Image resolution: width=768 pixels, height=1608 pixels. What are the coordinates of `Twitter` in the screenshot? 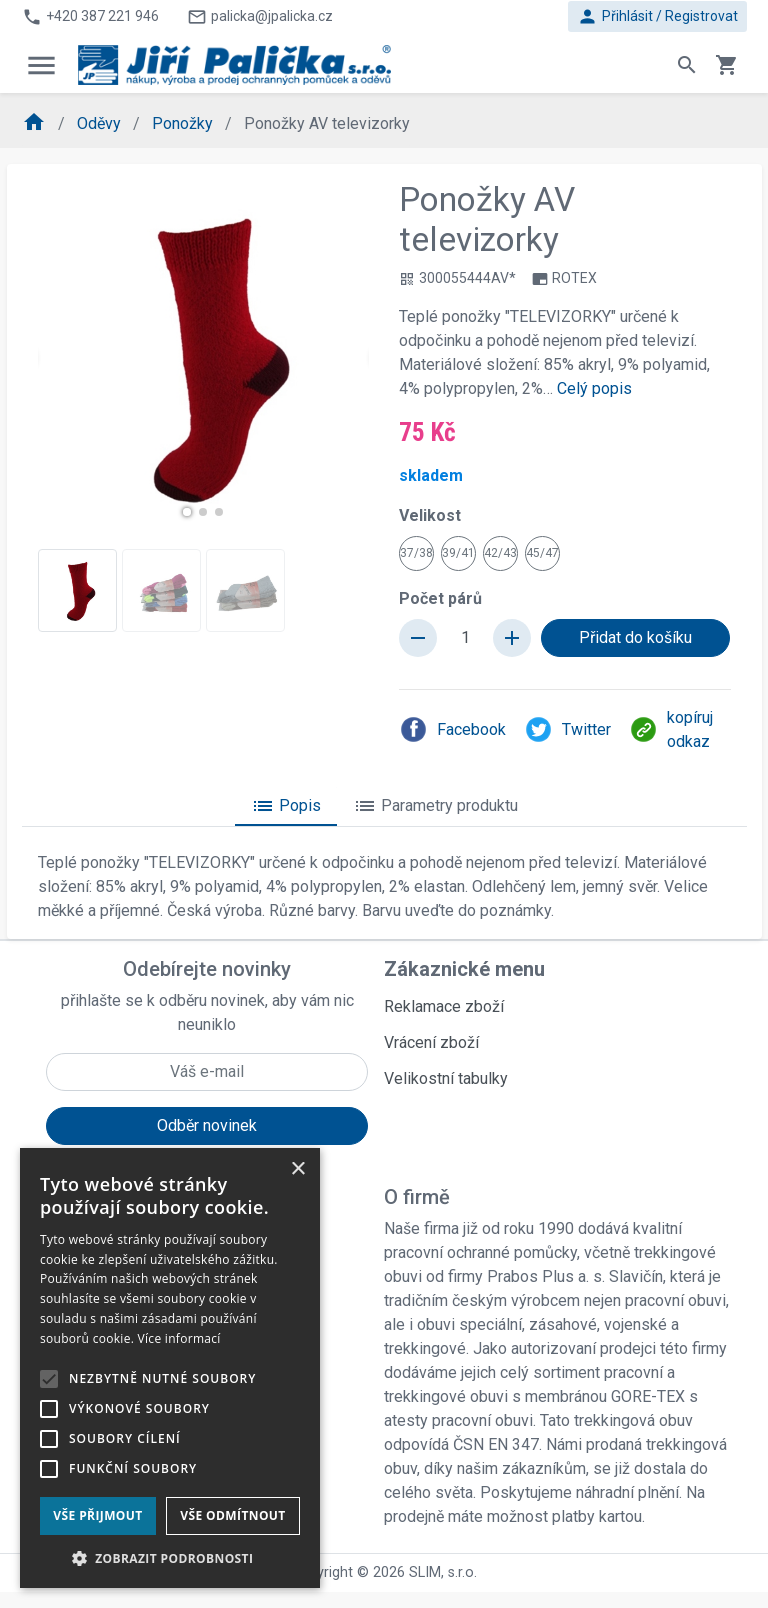 It's located at (567, 729).